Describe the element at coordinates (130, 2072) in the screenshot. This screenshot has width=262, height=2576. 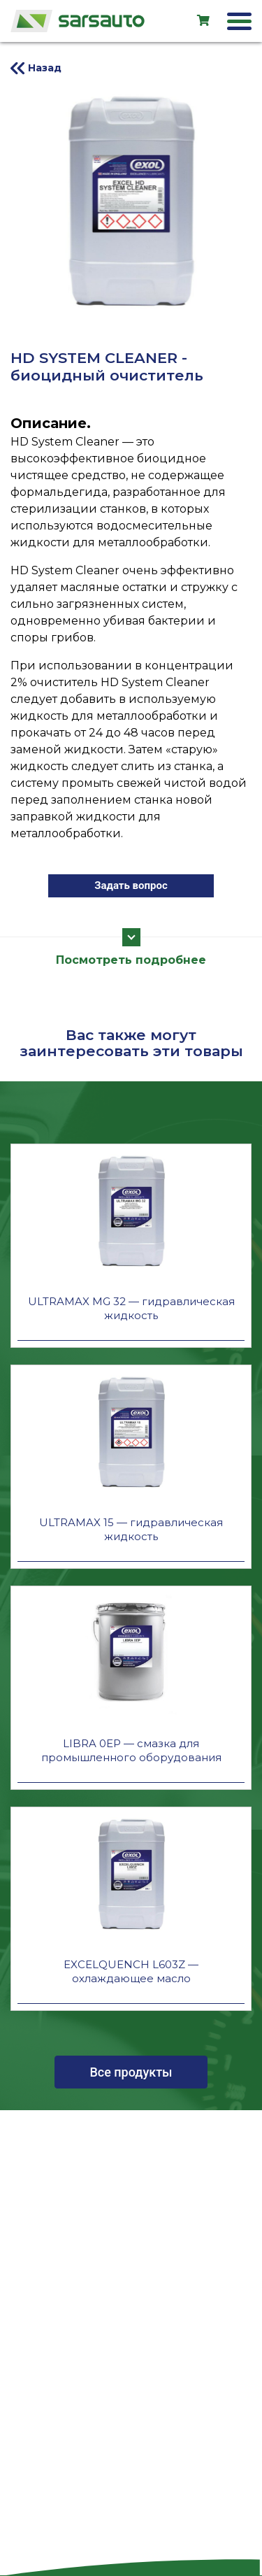
I see `Все продукты` at that location.